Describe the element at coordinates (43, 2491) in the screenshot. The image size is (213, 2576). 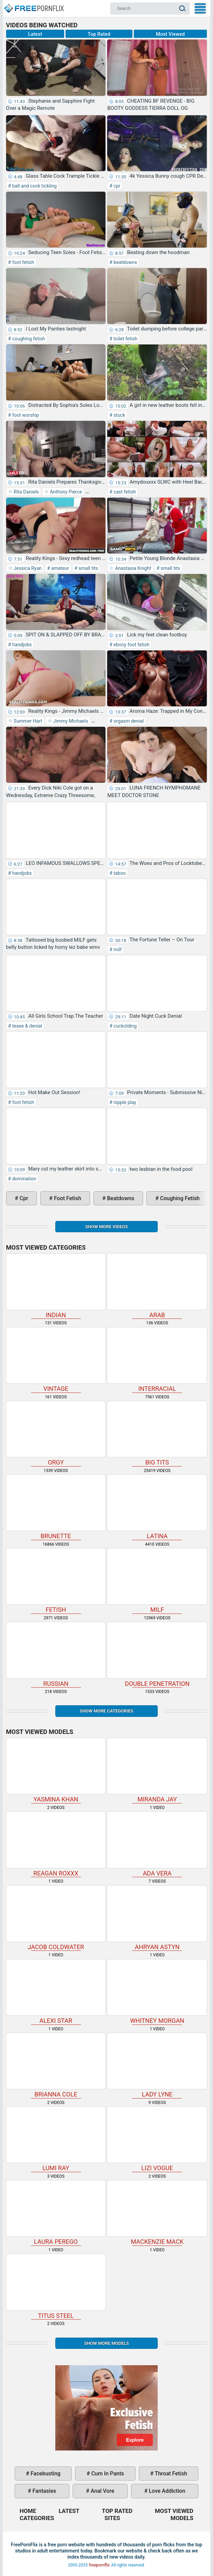
I see `fantasies` at that location.